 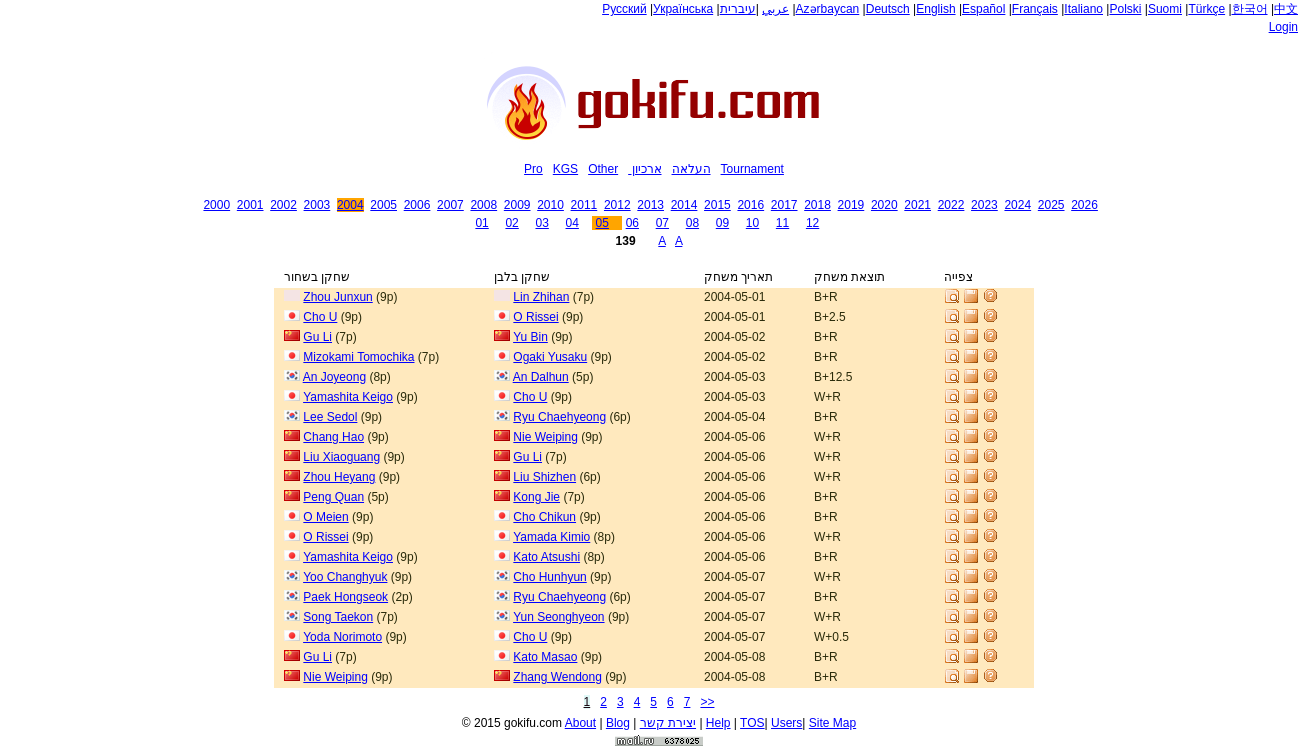 I want to click on Polski, so click(x=1125, y=9).